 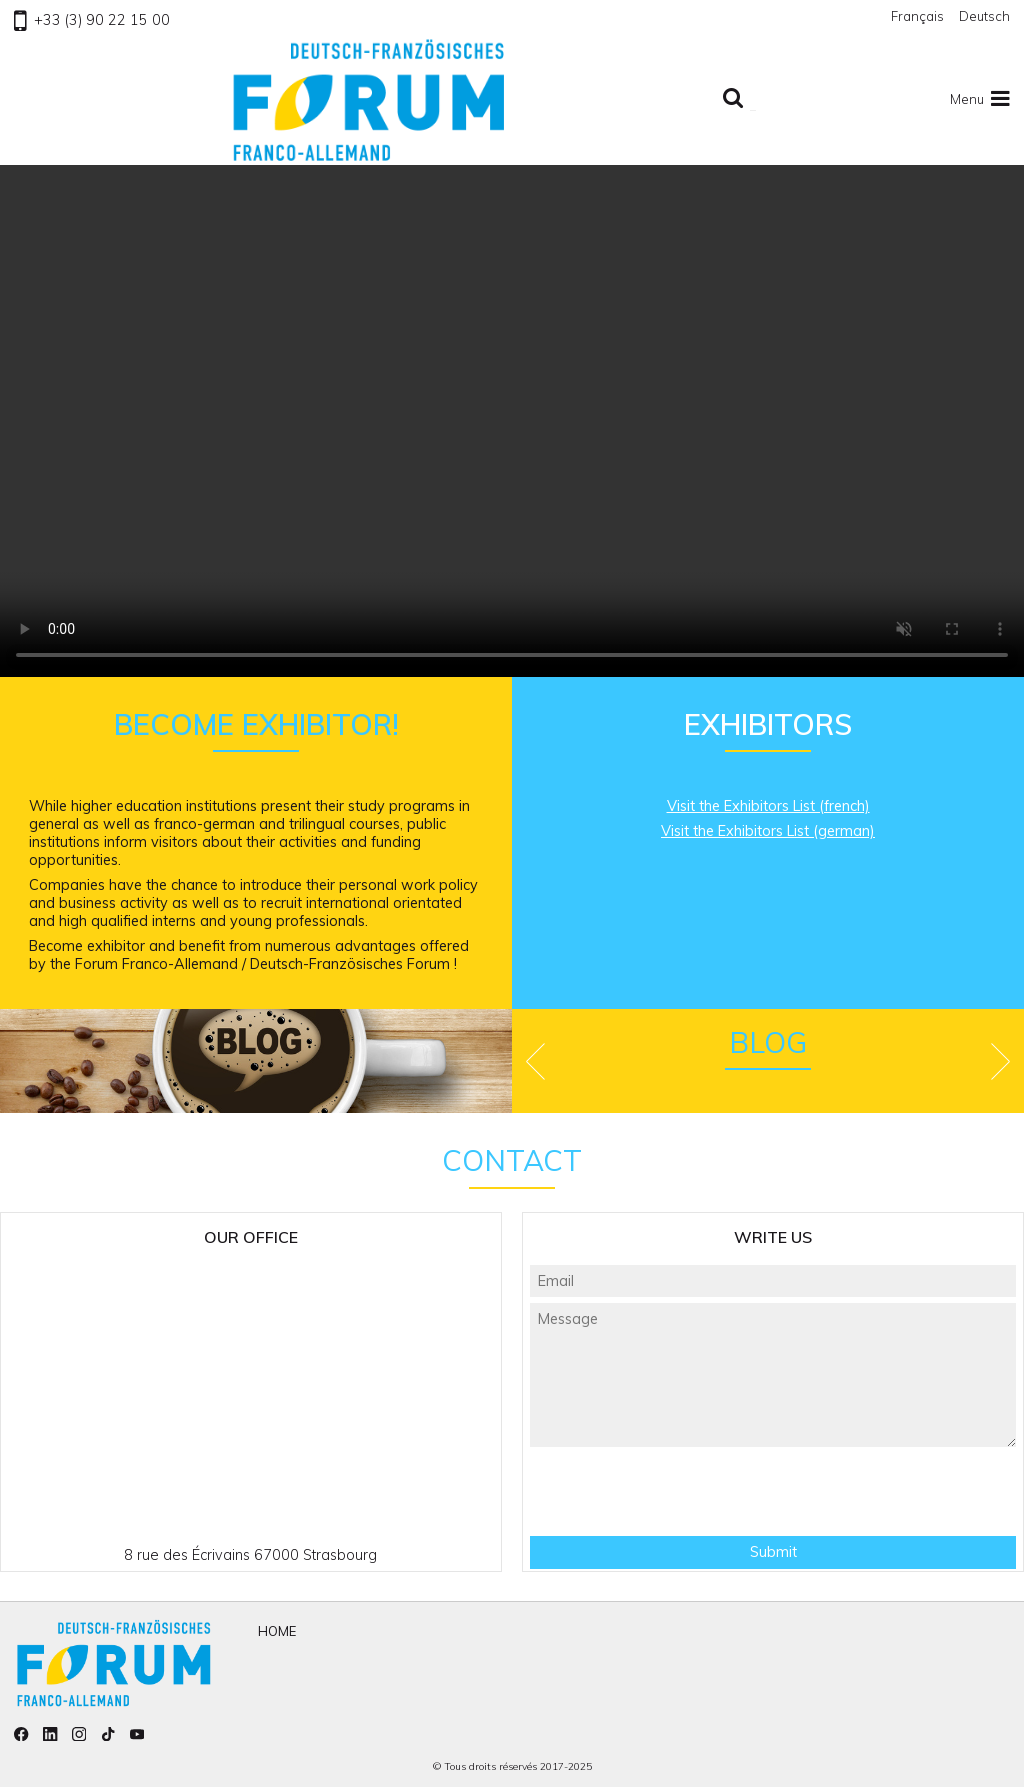 What do you see at coordinates (369, 100) in the screenshot?
I see `To homepage` at bounding box center [369, 100].